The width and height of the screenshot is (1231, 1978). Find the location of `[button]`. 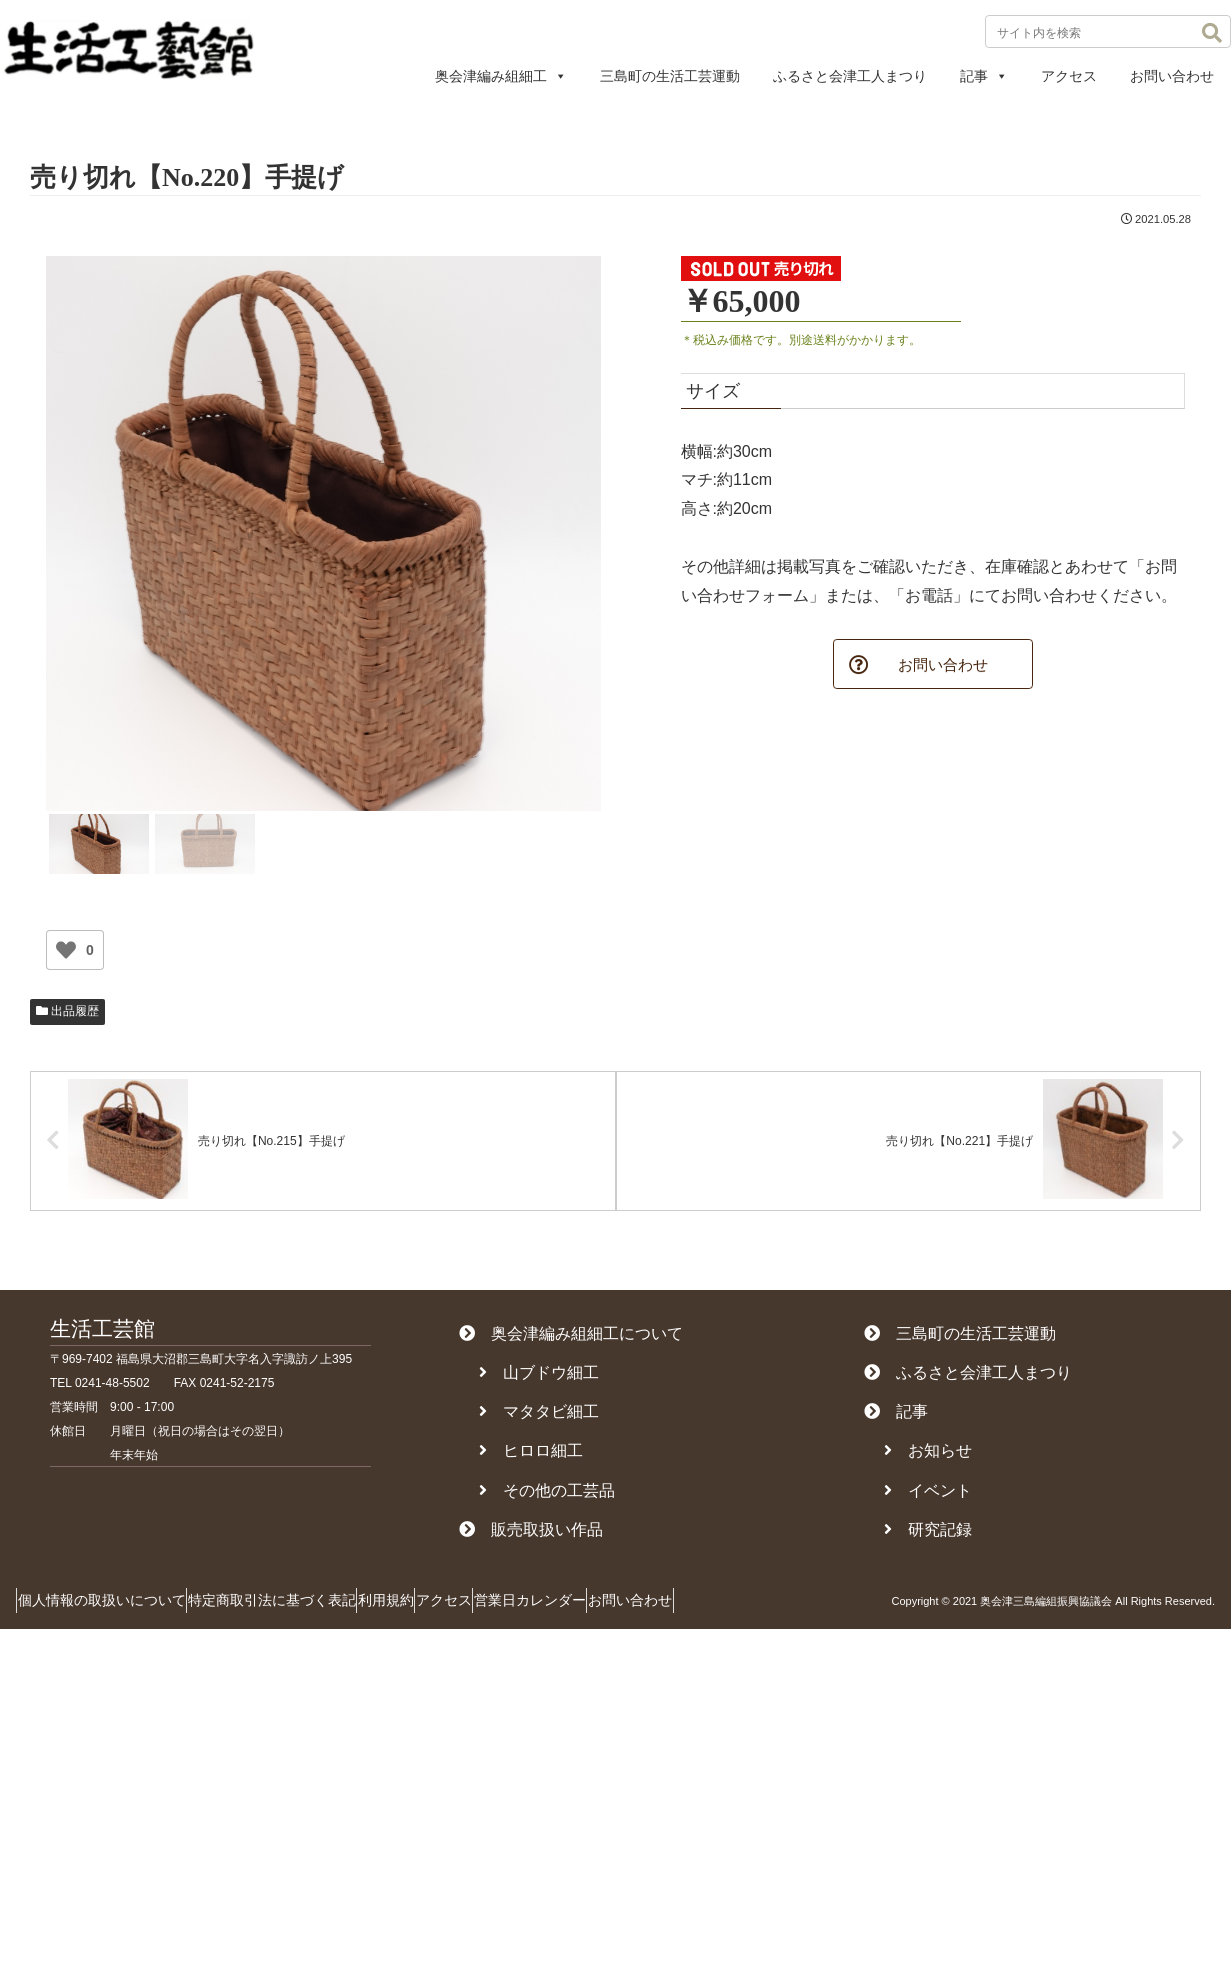

[button] is located at coordinates (1212, 33).